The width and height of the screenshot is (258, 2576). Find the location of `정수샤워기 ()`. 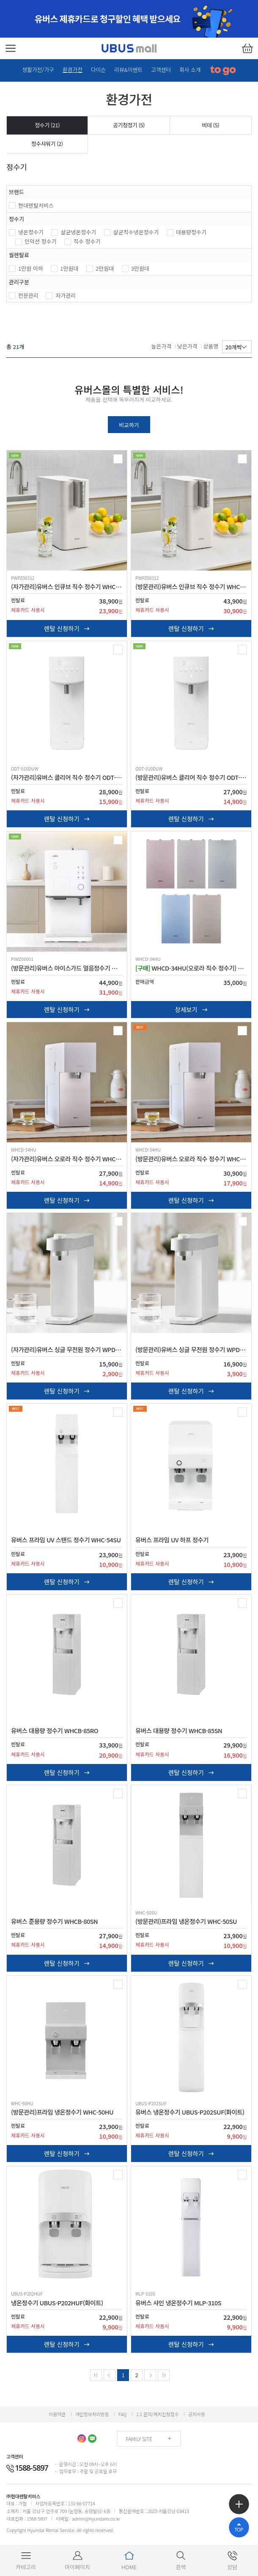

정수샤워기 () is located at coordinates (47, 144).